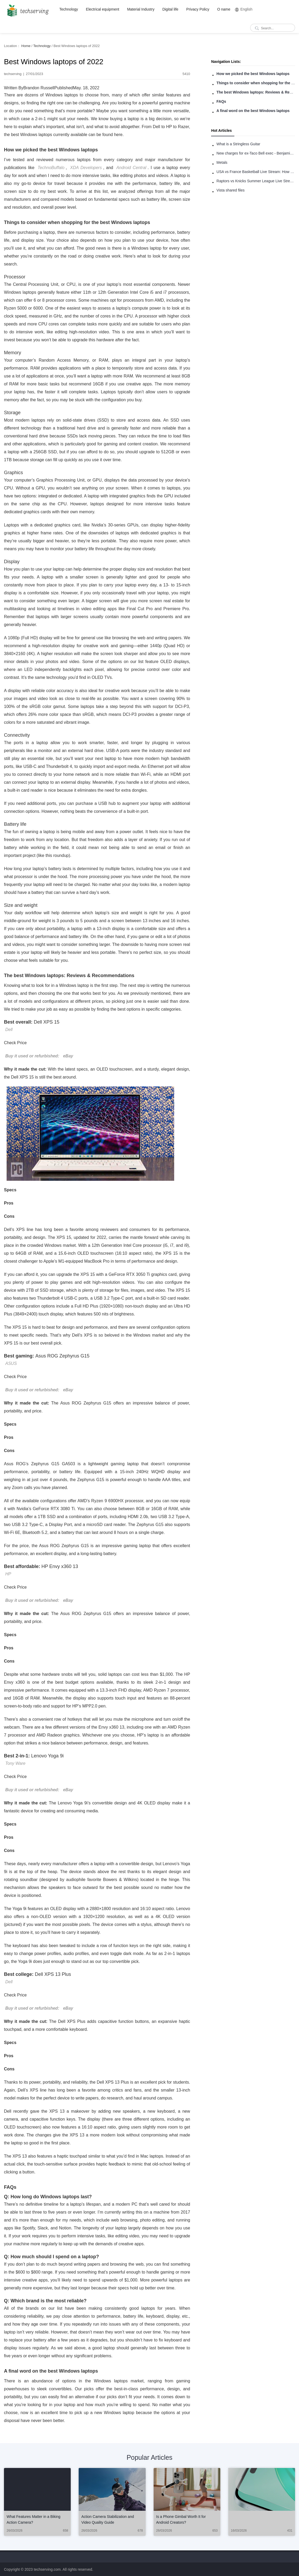 This screenshot has height=2576, width=299. I want to click on Home, so click(26, 46).